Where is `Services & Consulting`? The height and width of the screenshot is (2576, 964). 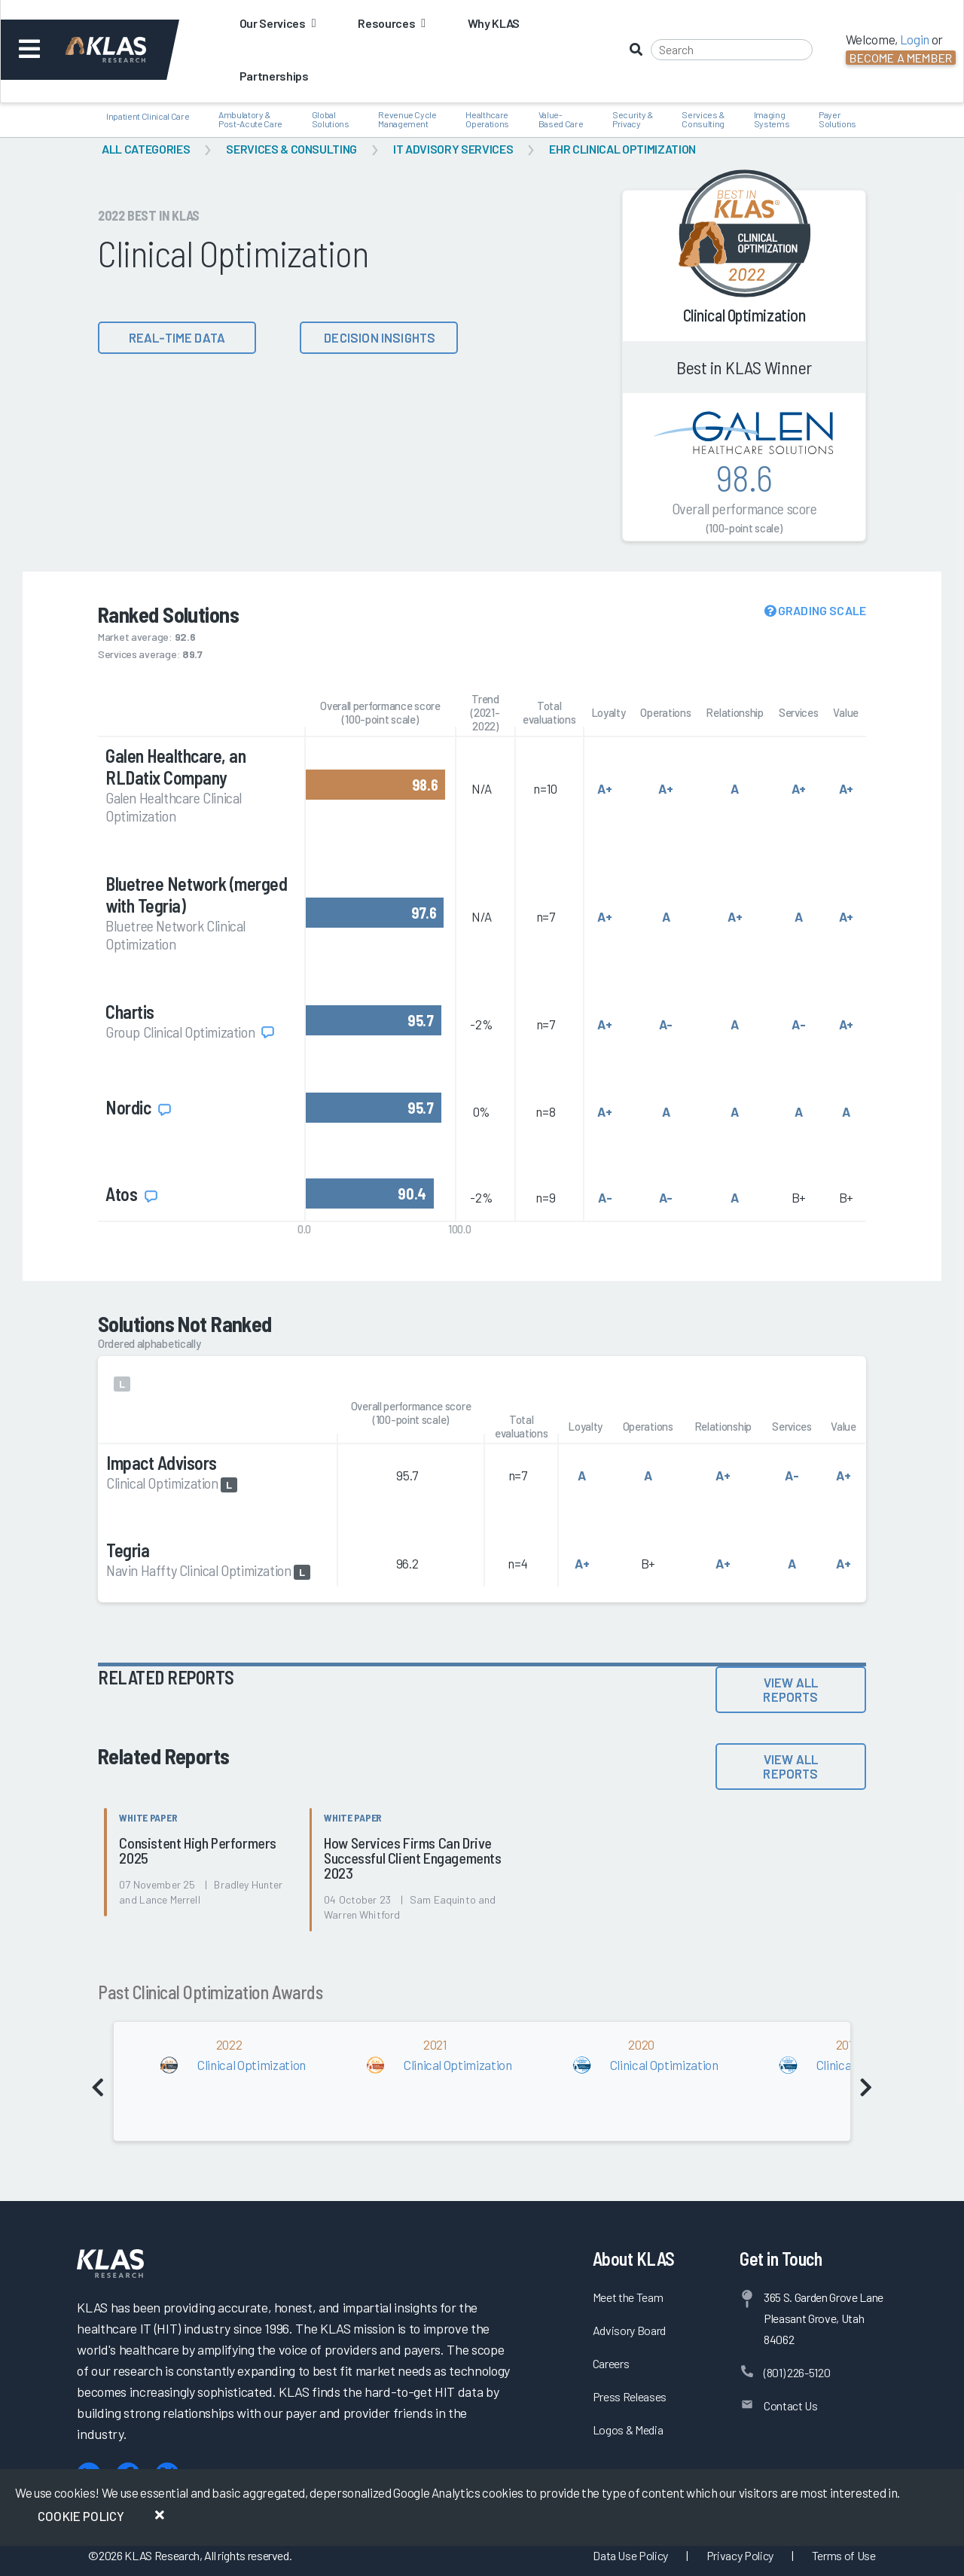 Services & Consulting is located at coordinates (291, 149).